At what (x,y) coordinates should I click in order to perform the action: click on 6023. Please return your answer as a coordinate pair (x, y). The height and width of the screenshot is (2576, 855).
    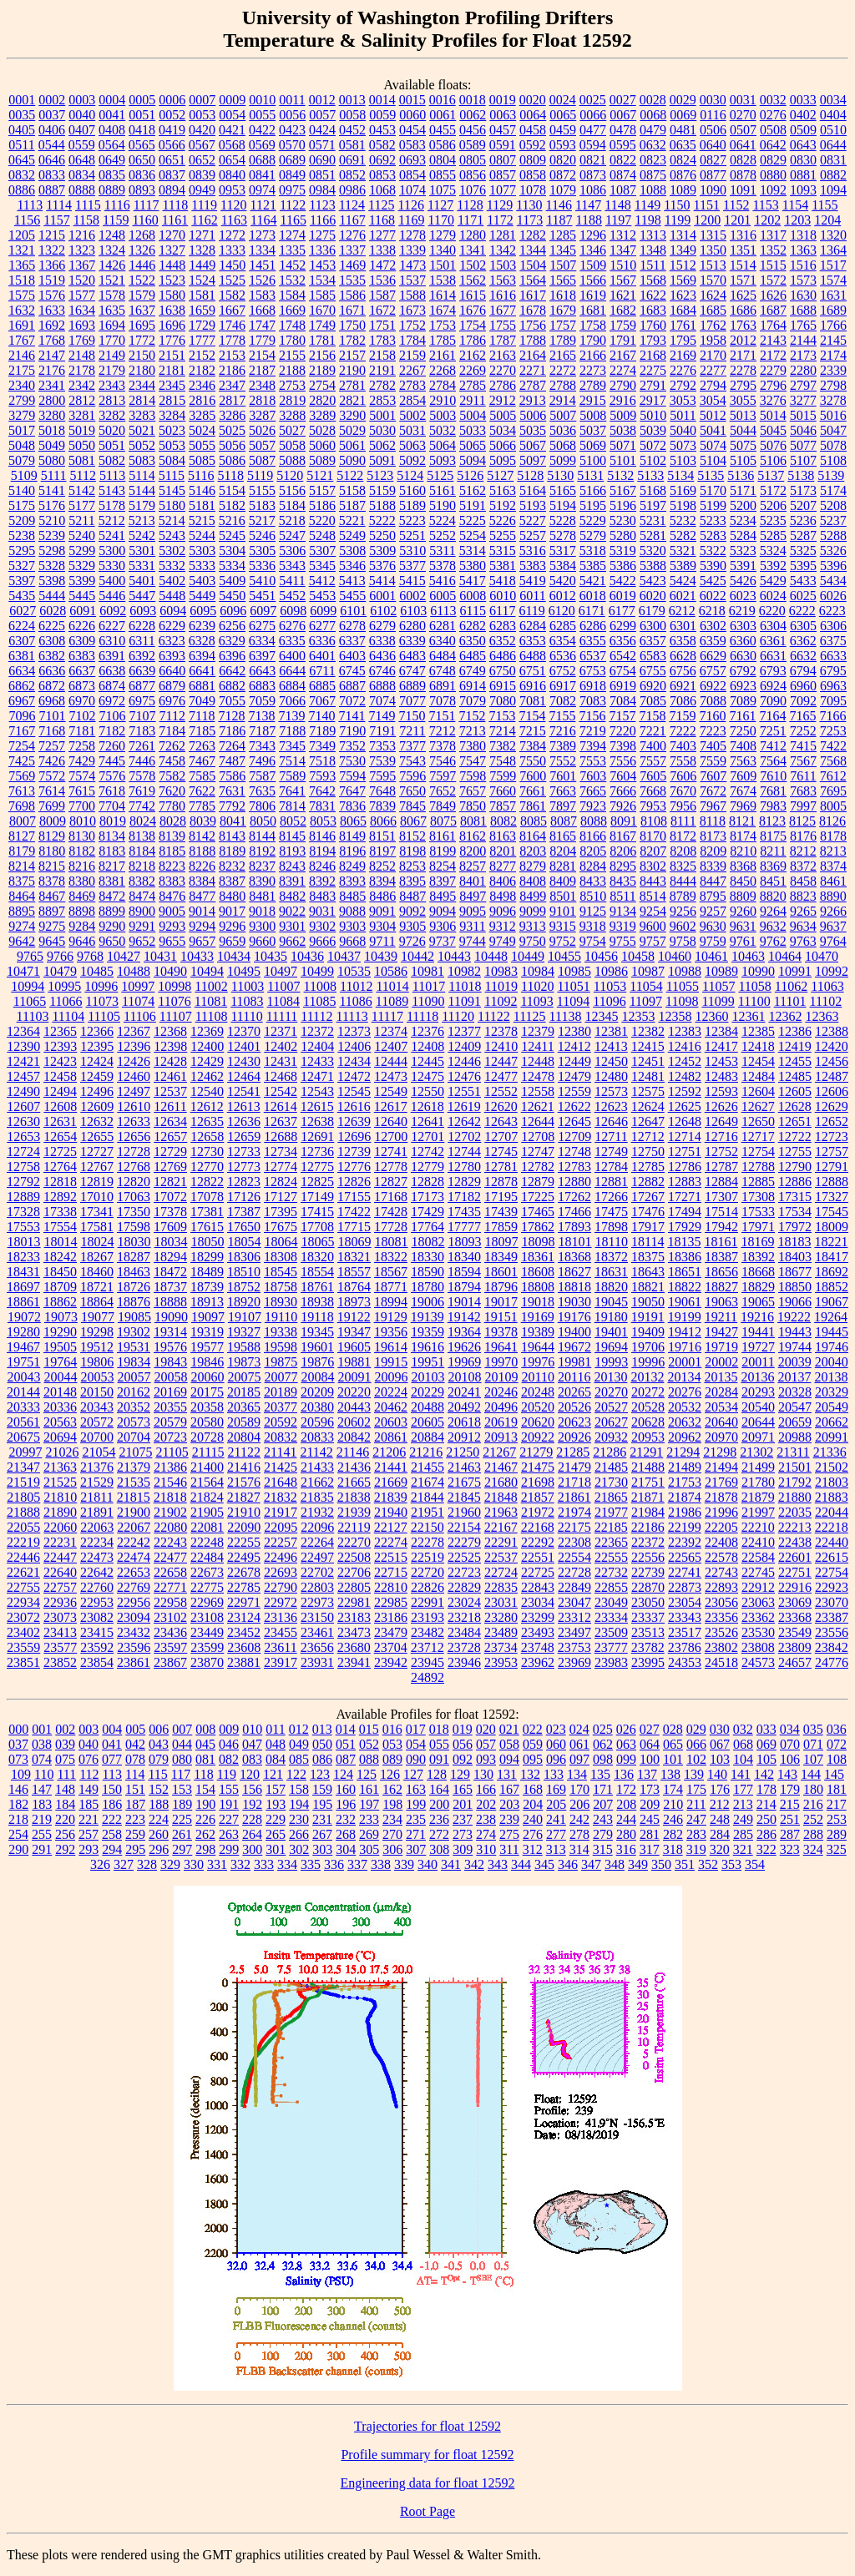
    Looking at the image, I should click on (743, 595).